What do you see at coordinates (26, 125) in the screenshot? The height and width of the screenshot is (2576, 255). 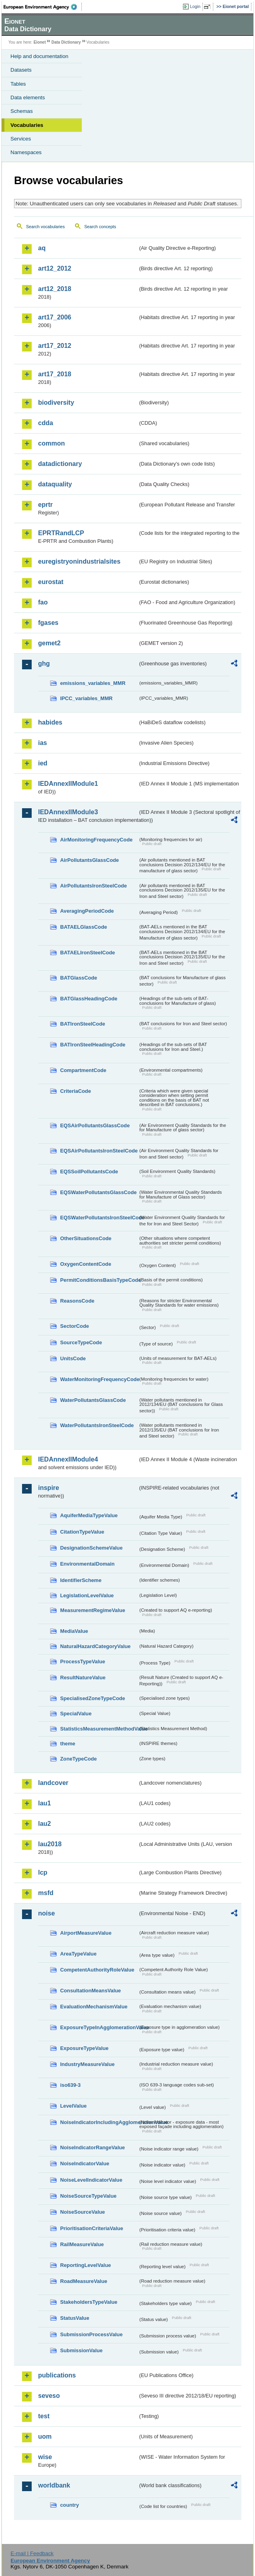 I see `Vocabularies` at bounding box center [26, 125].